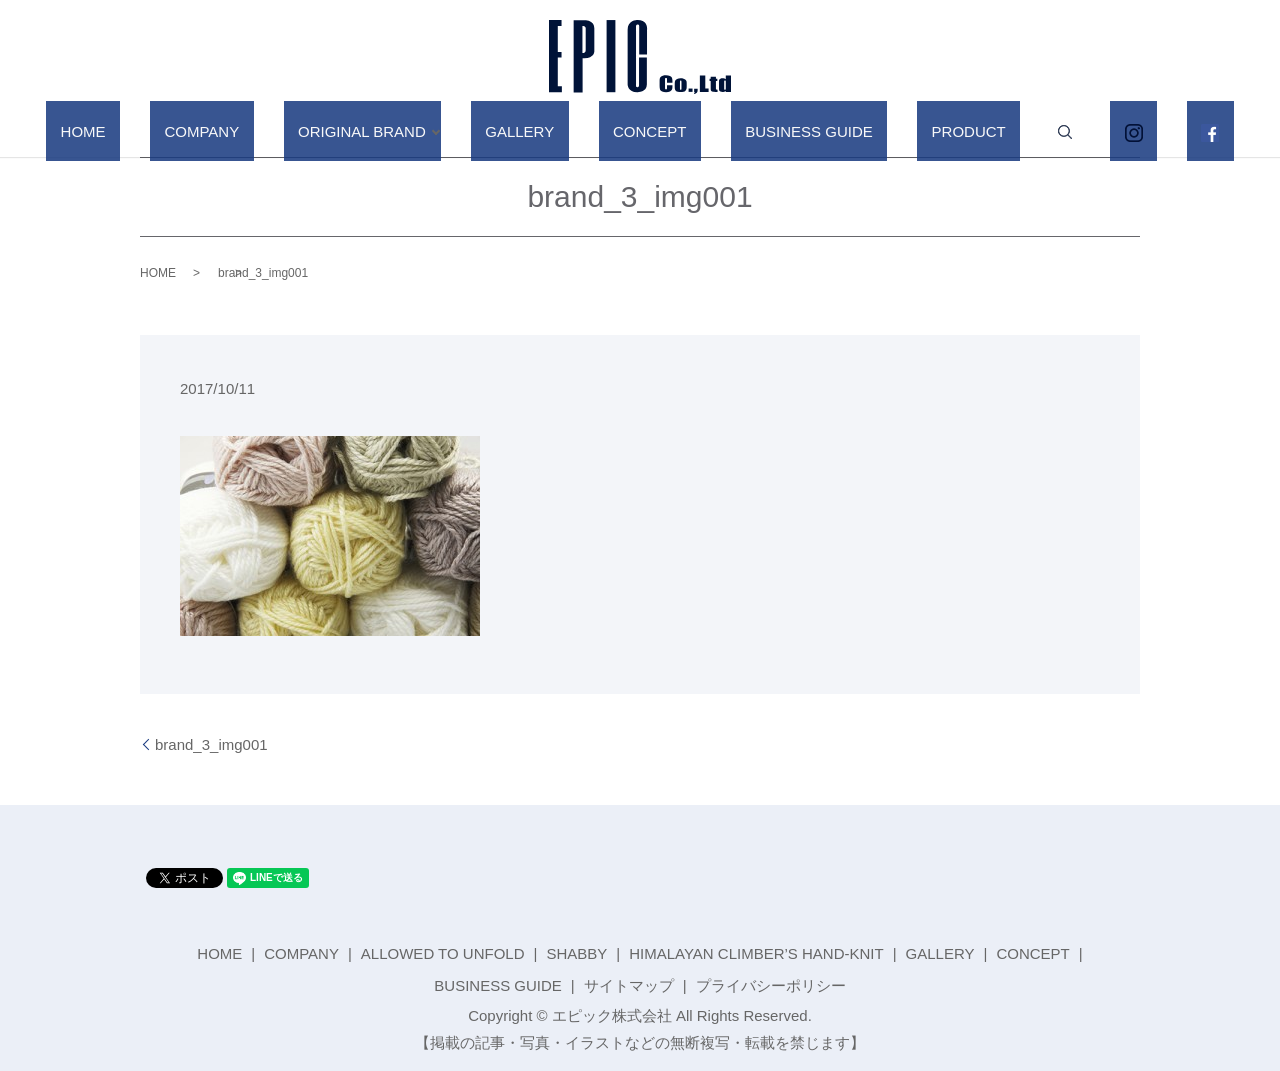 This screenshot has height=1071, width=1280. I want to click on brand_3_img001, so click(211, 744).